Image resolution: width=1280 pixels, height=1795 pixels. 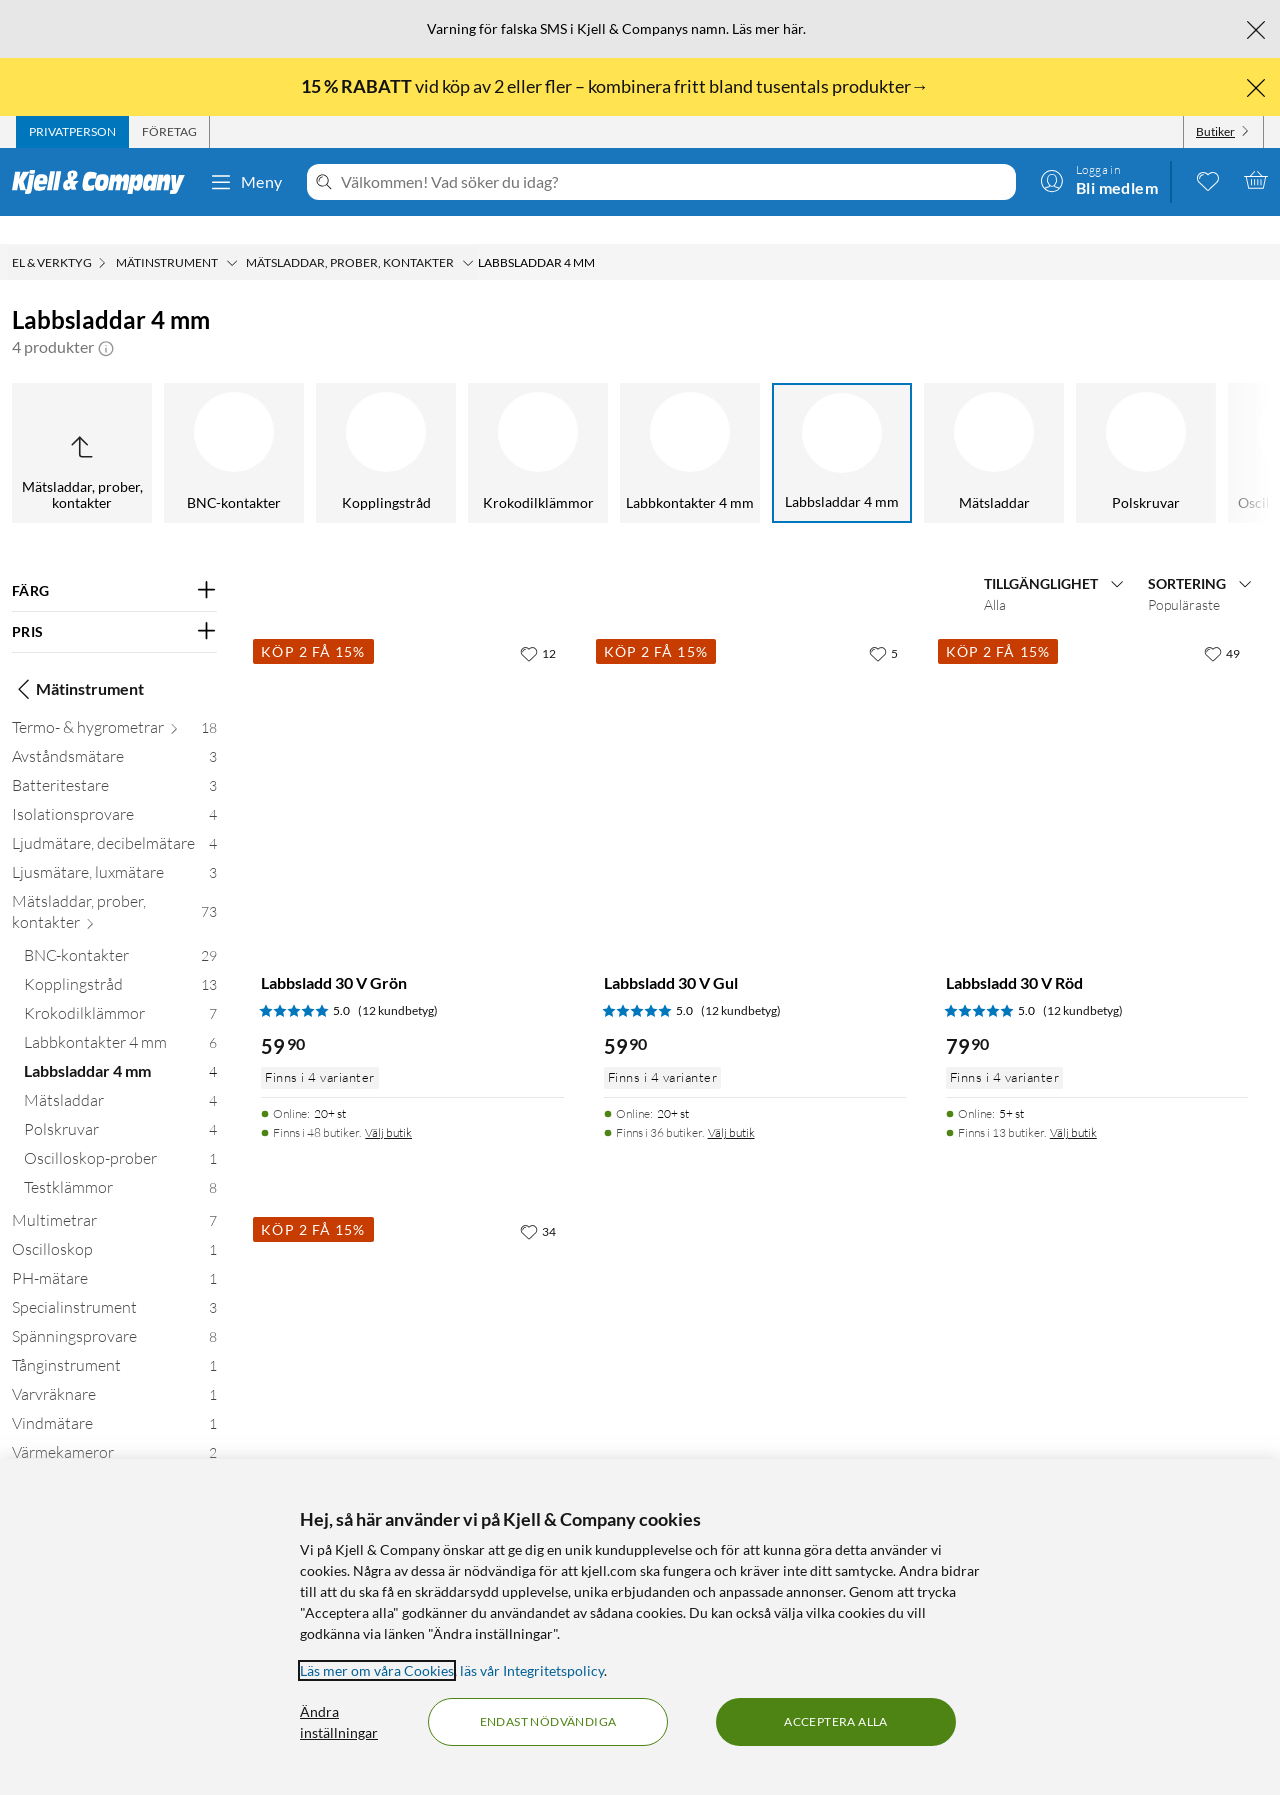 I want to click on (12 kundbetyg) [5 av 5 stjärnor. Läs 12 kundbetyg], so click(x=398, y=982).